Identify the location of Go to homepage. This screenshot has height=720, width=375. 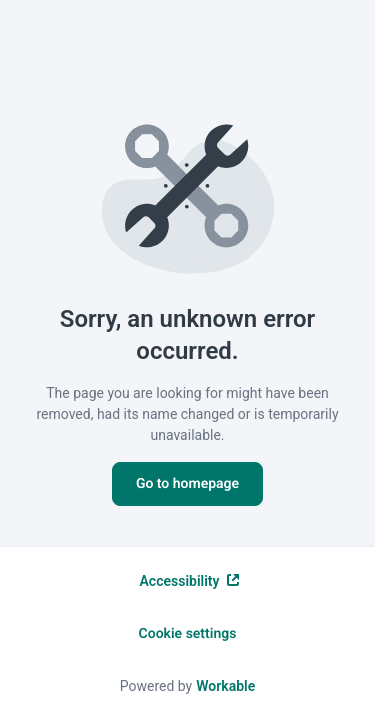
(187, 484).